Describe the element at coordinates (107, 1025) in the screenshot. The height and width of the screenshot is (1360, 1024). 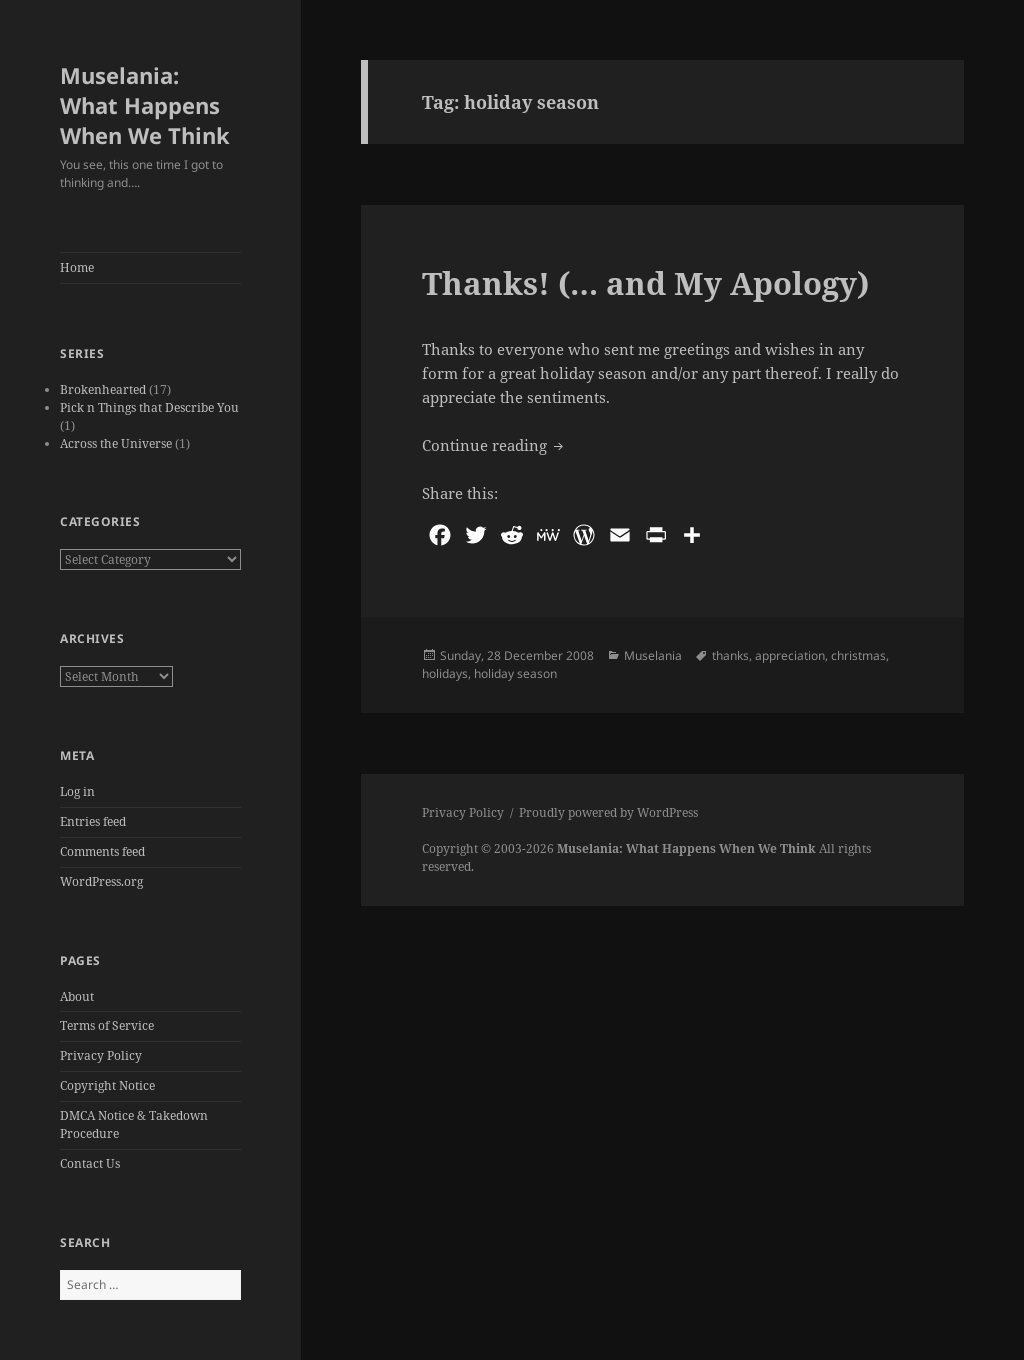
I see `Terms of Service` at that location.